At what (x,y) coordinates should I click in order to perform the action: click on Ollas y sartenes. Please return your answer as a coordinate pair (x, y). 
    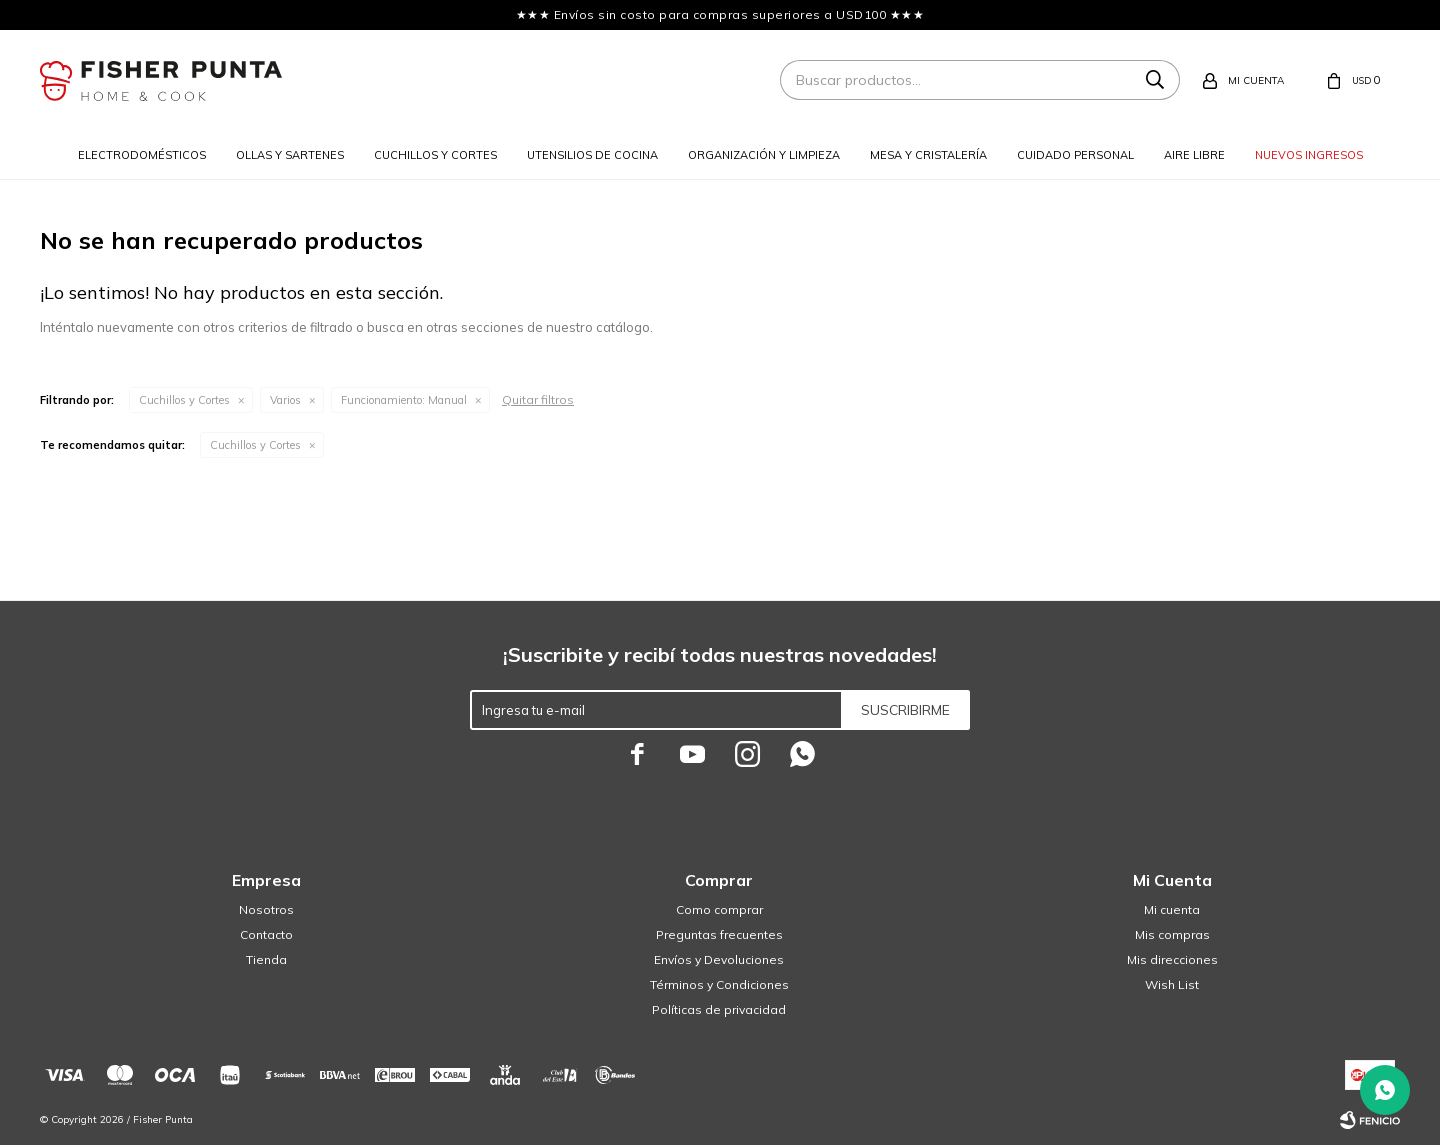
    Looking at the image, I should click on (290, 155).